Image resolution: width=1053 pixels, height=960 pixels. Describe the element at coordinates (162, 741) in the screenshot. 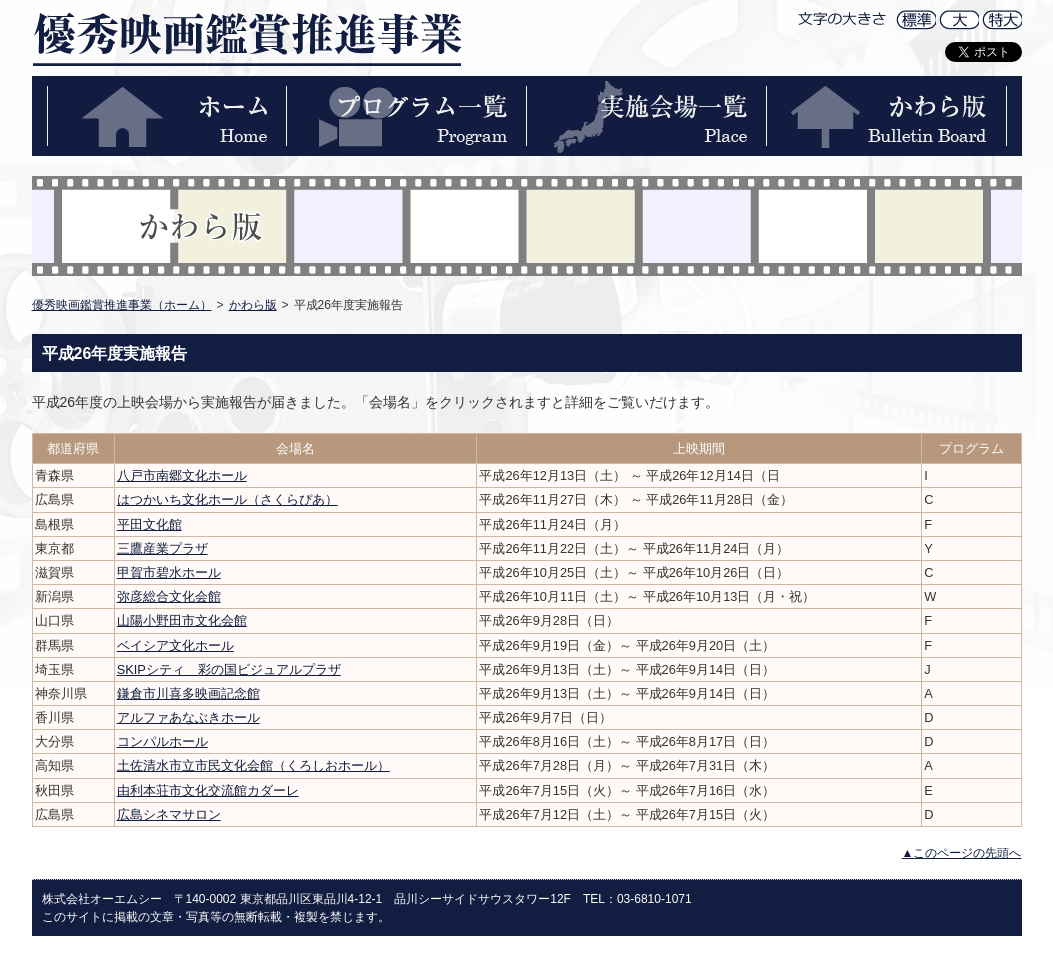

I see `コンパルホール` at that location.